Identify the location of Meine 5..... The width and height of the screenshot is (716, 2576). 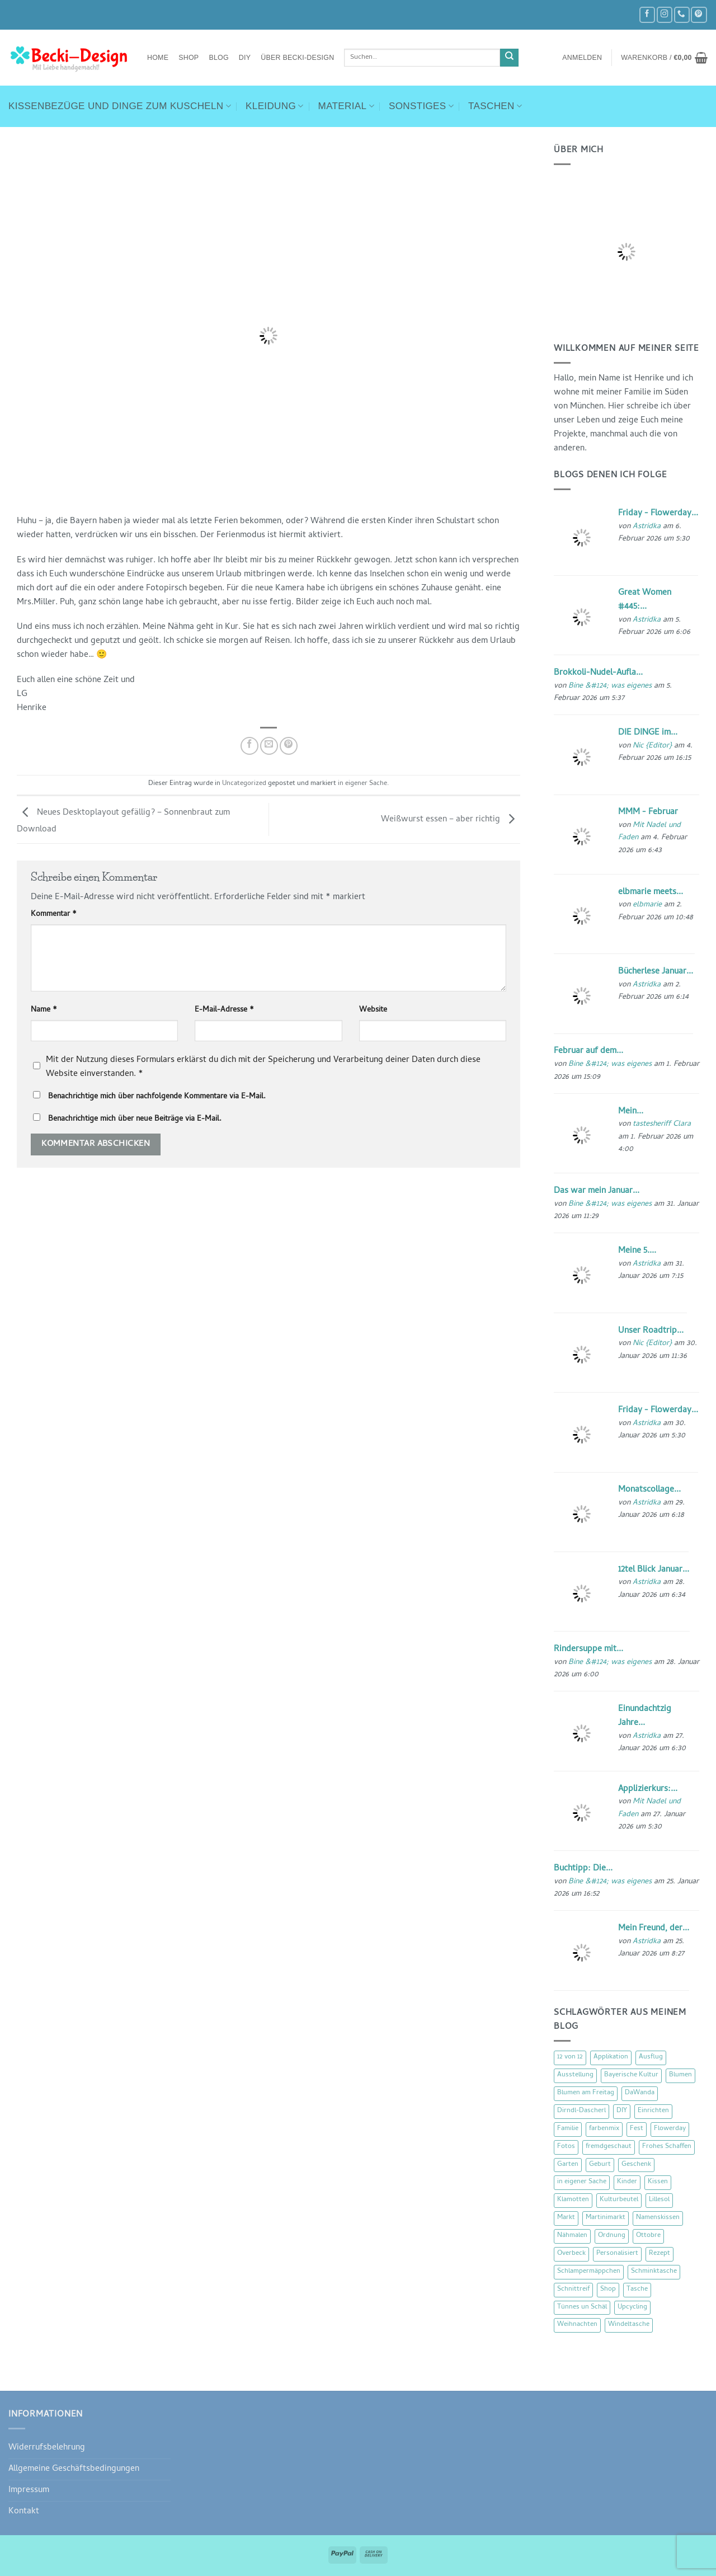
(637, 1251).